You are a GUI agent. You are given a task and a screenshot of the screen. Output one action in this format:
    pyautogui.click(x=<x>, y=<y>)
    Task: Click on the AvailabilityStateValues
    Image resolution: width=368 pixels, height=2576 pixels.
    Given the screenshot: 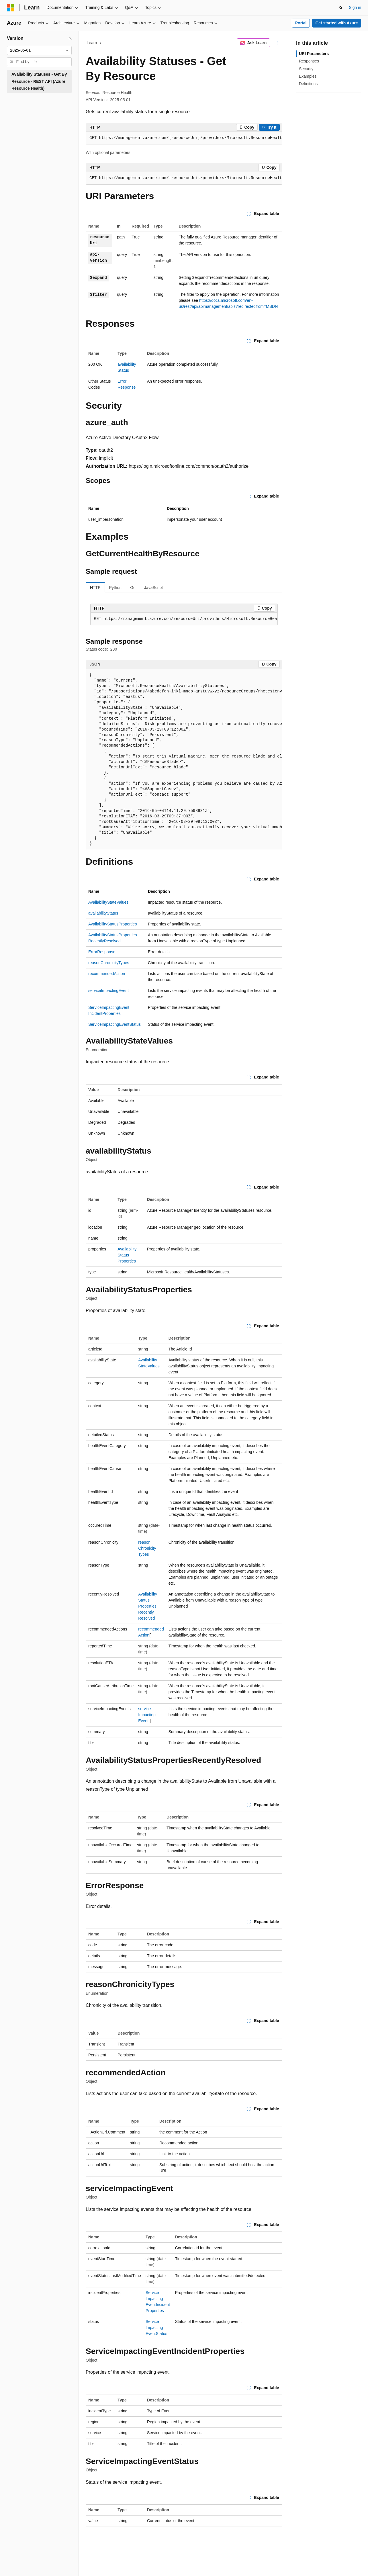 What is the action you would take?
    pyautogui.click(x=108, y=902)
    